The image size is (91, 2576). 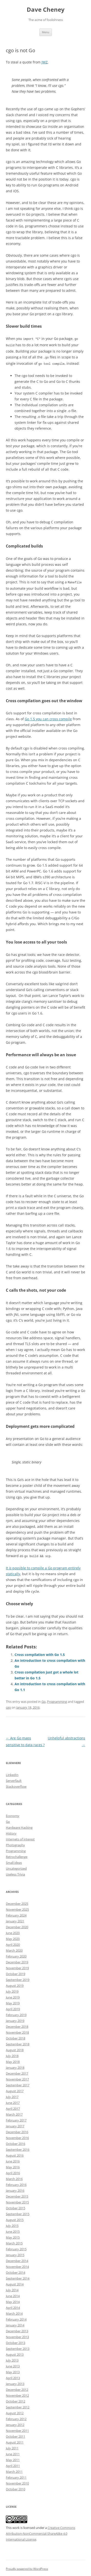 What do you see at coordinates (13, 2294) in the screenshot?
I see `June 2014` at bounding box center [13, 2294].